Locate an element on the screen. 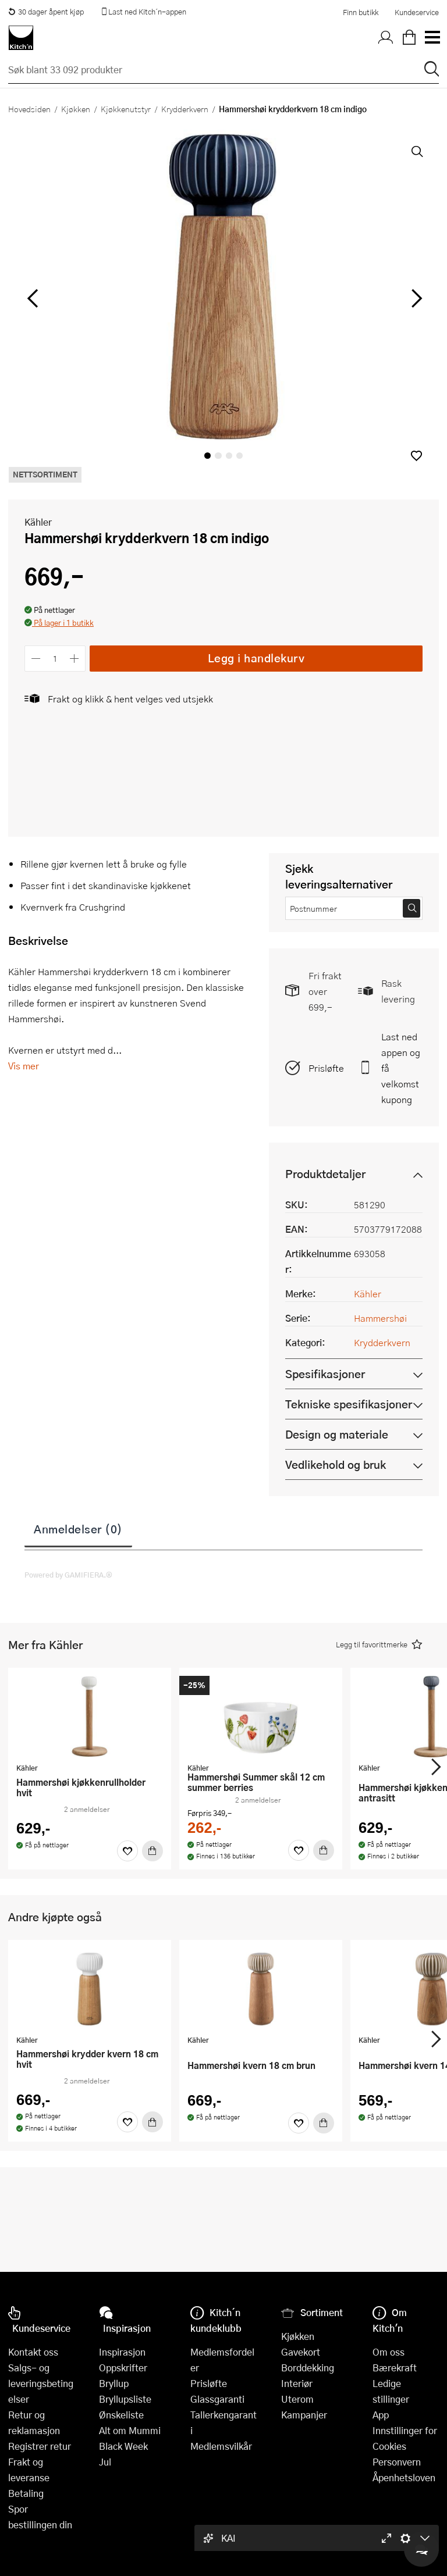 This screenshot has width=447, height=2576. [Øk antall] is located at coordinates (75, 658).